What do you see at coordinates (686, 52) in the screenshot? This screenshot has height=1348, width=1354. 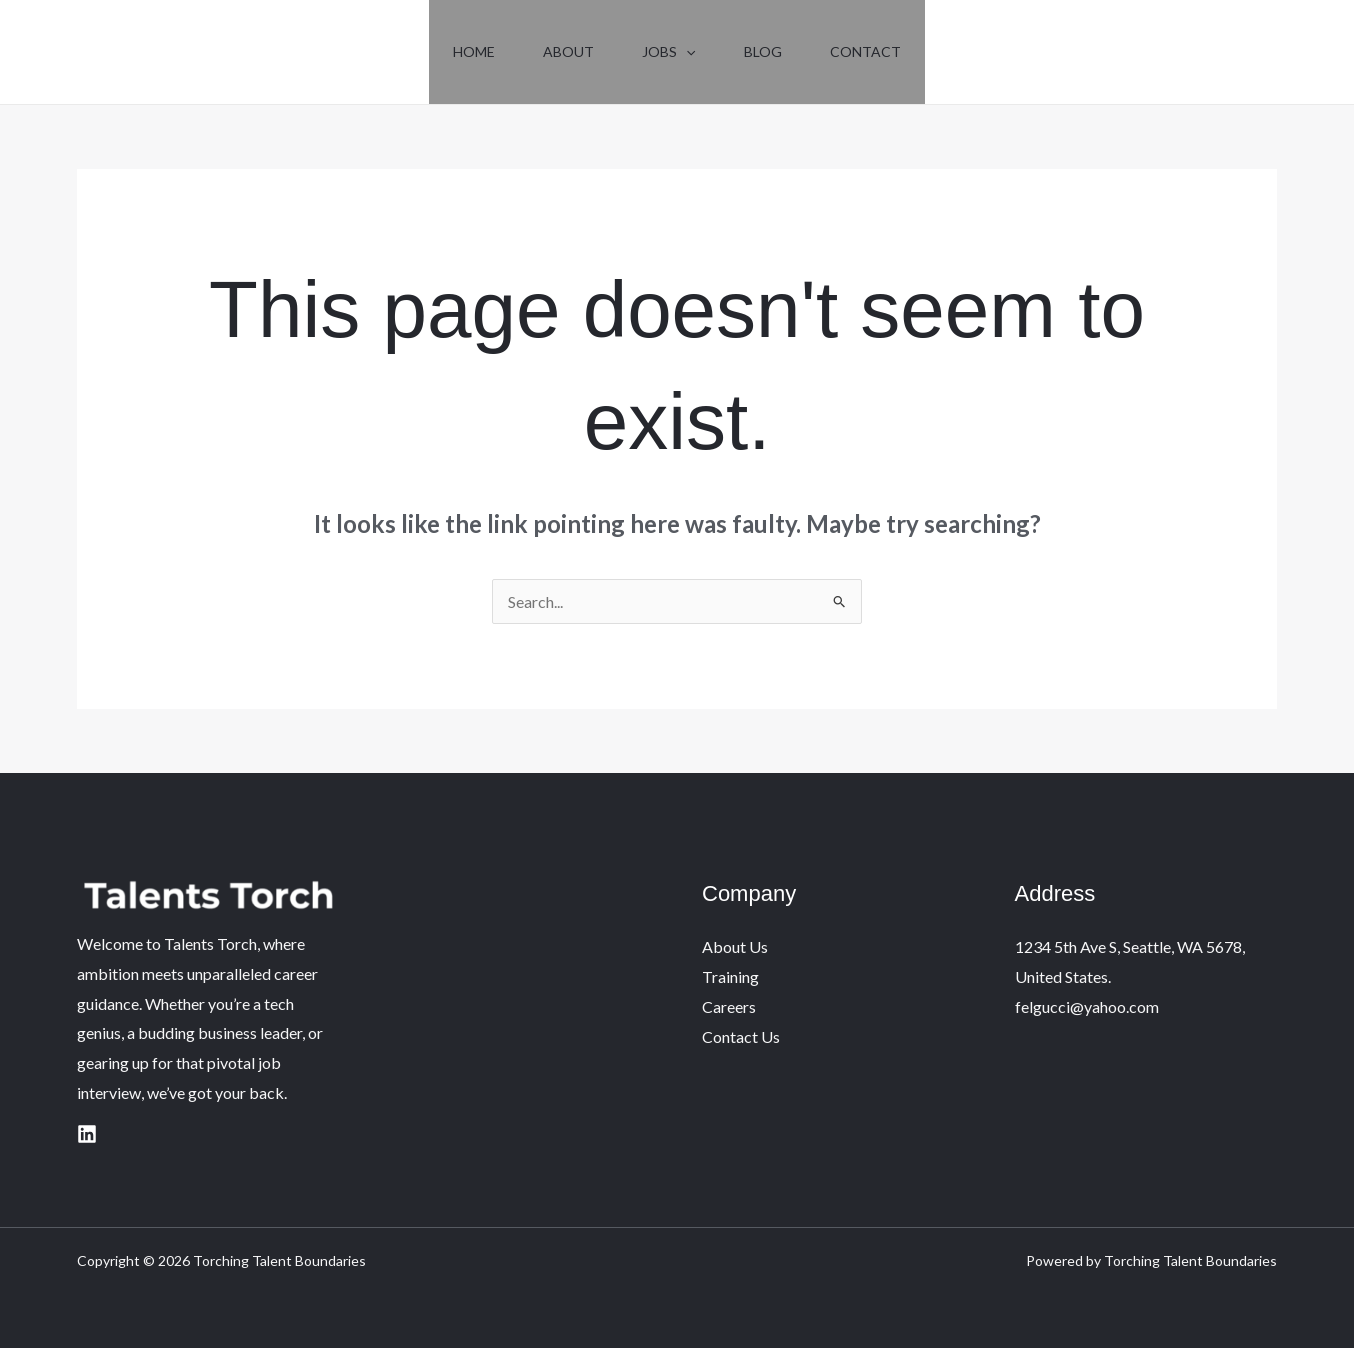 I see `[application]` at bounding box center [686, 52].